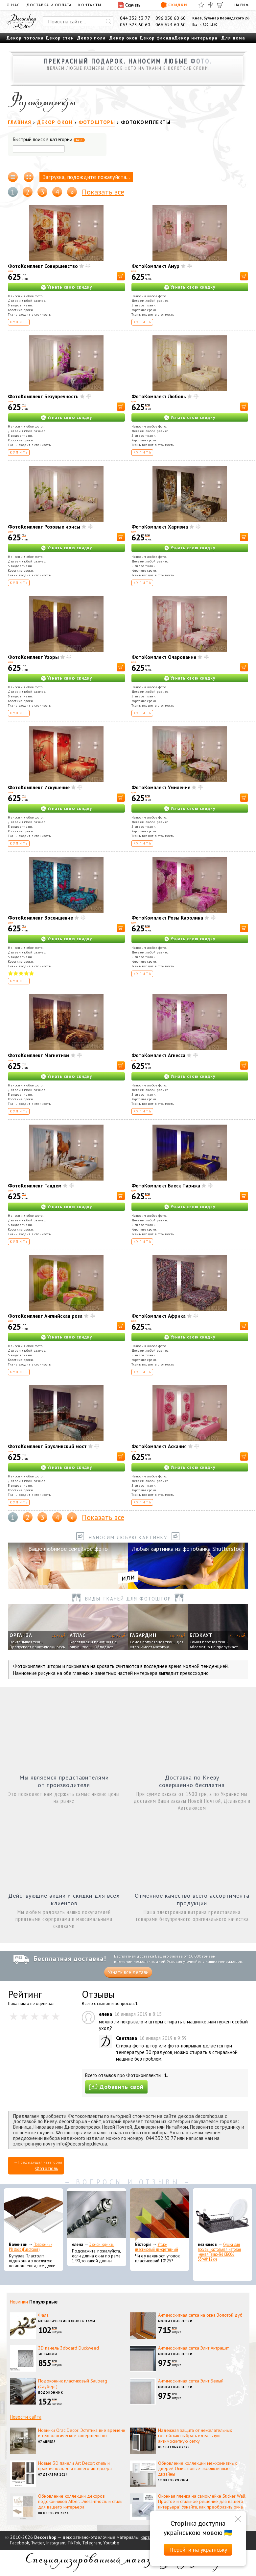 The image size is (256, 2576). Describe the element at coordinates (159, 527) in the screenshot. I see `ФотоКомплект Харизма` at that location.